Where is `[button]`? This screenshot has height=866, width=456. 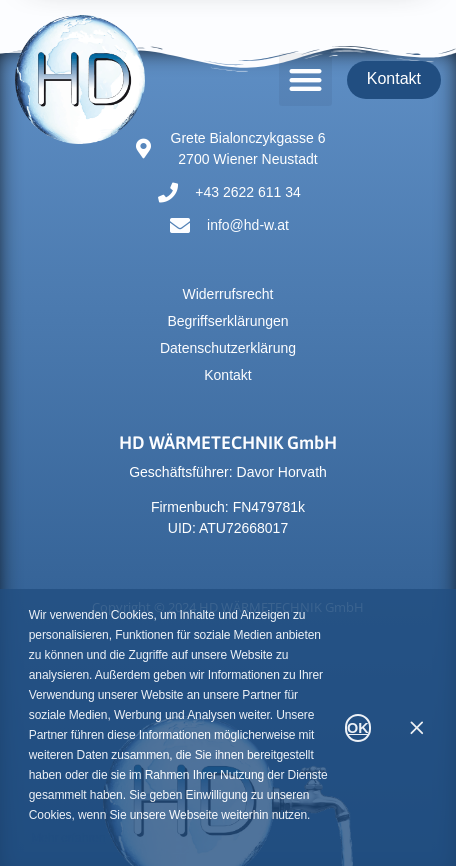 [button] is located at coordinates (305, 79).